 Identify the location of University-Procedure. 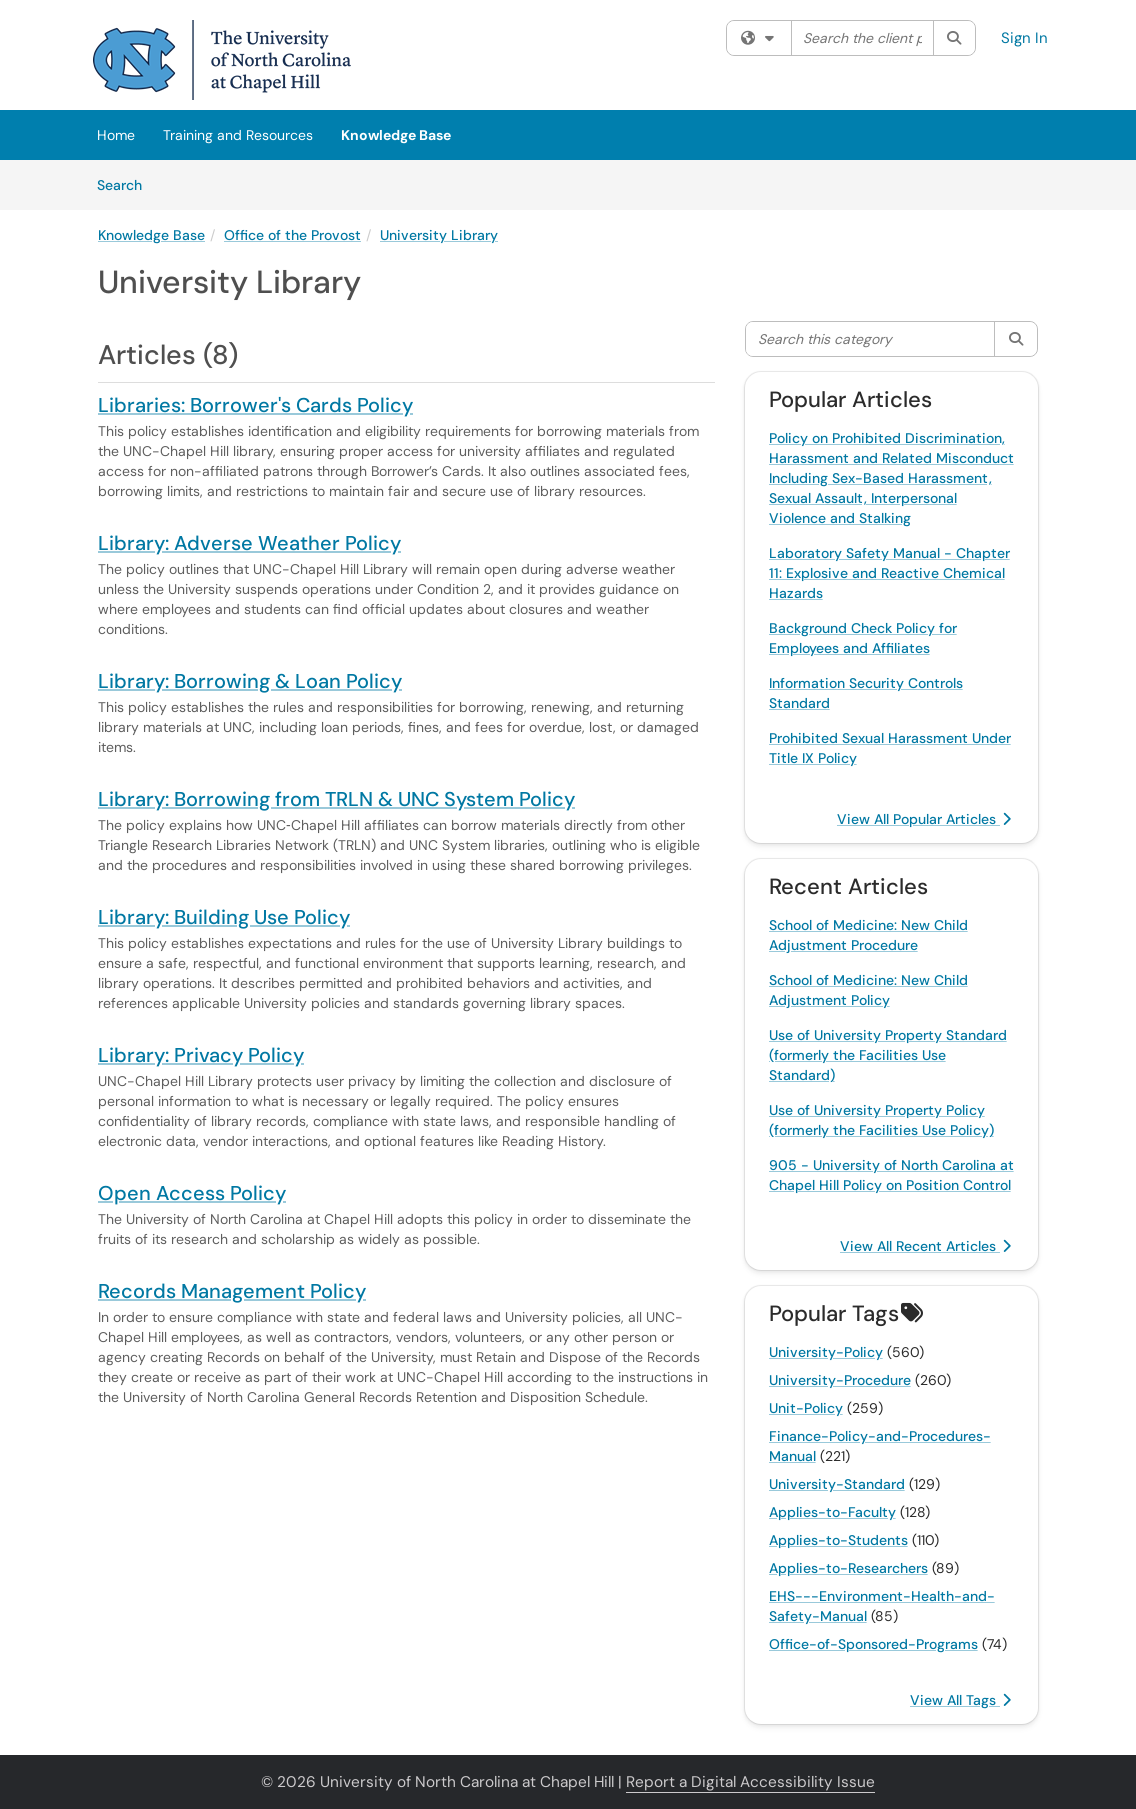
(840, 1380).